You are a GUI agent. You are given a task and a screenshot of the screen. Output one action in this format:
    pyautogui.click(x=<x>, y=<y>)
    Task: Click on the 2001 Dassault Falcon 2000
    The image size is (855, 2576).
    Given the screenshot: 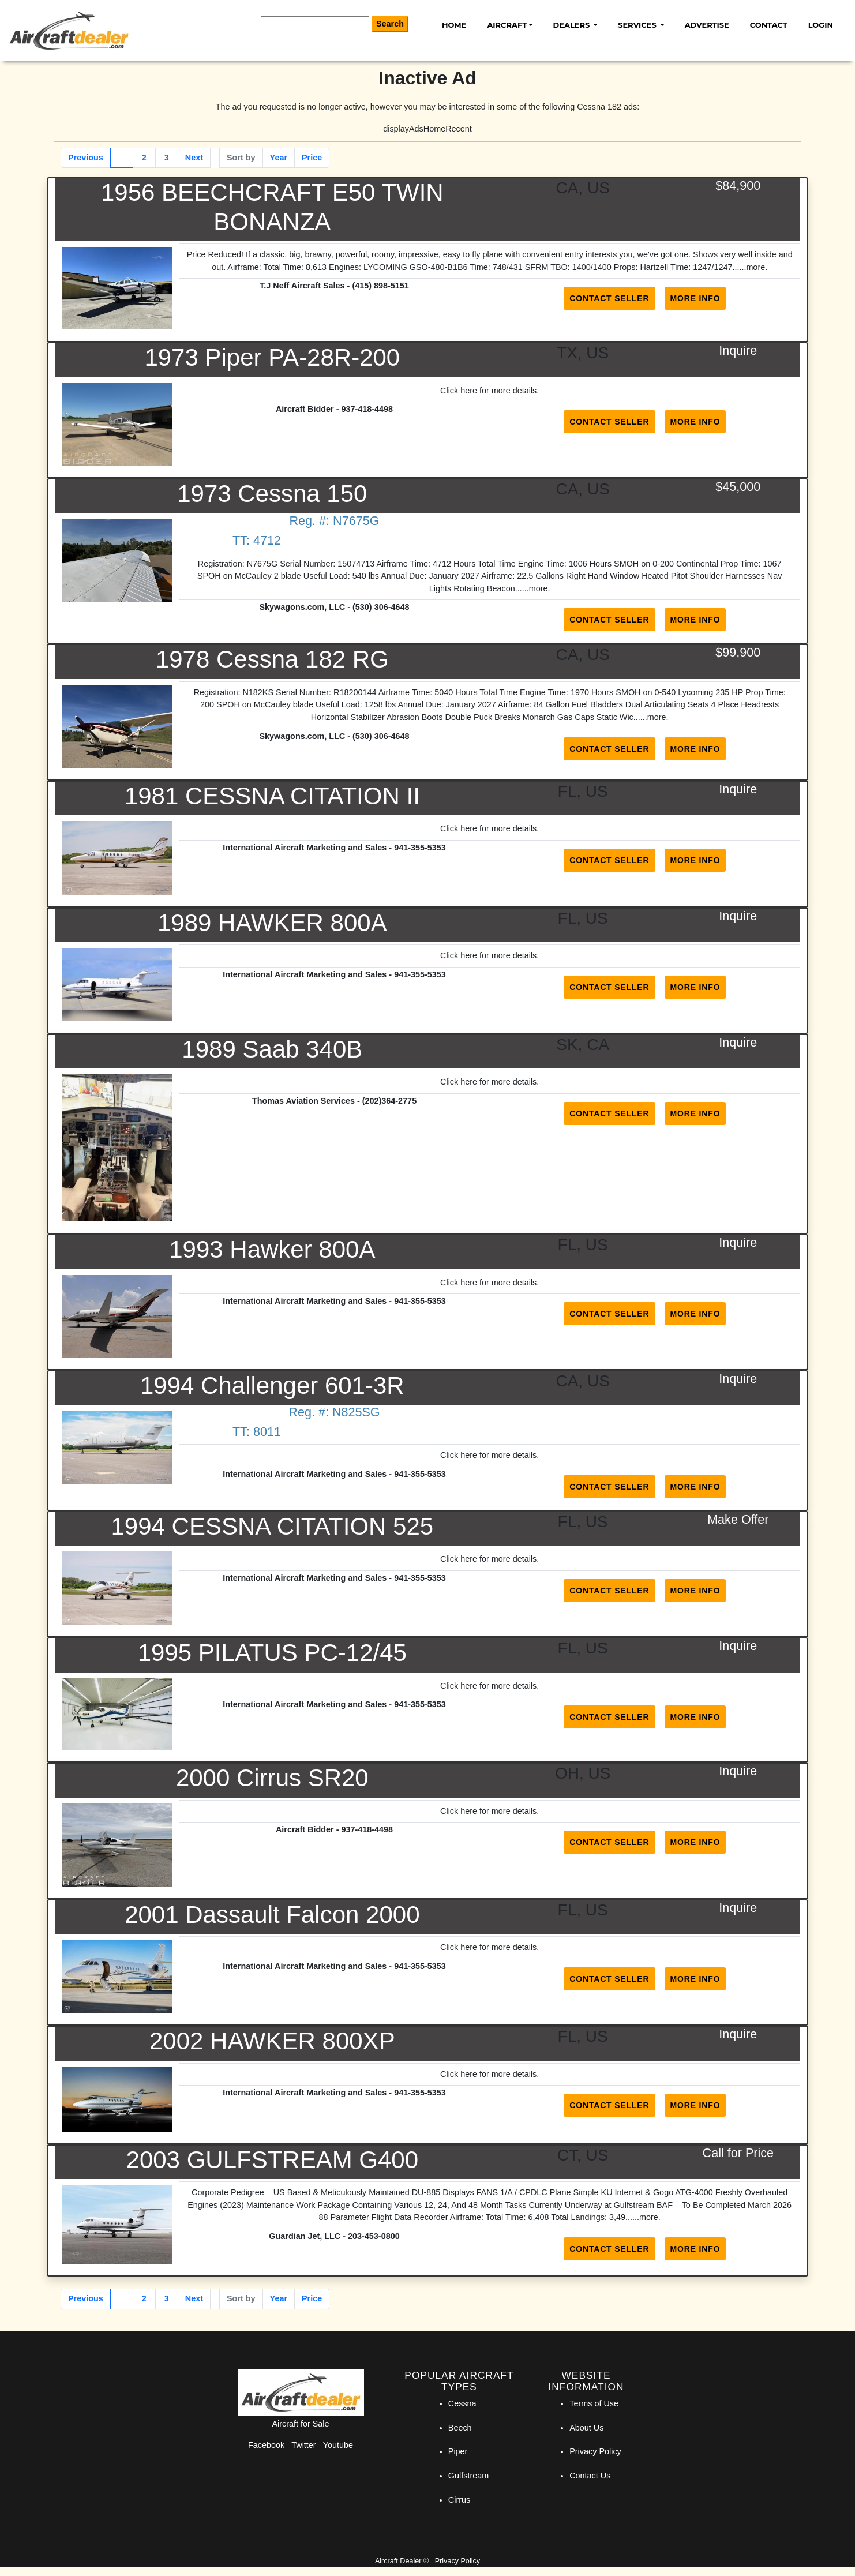 What is the action you would take?
    pyautogui.click(x=272, y=1914)
    